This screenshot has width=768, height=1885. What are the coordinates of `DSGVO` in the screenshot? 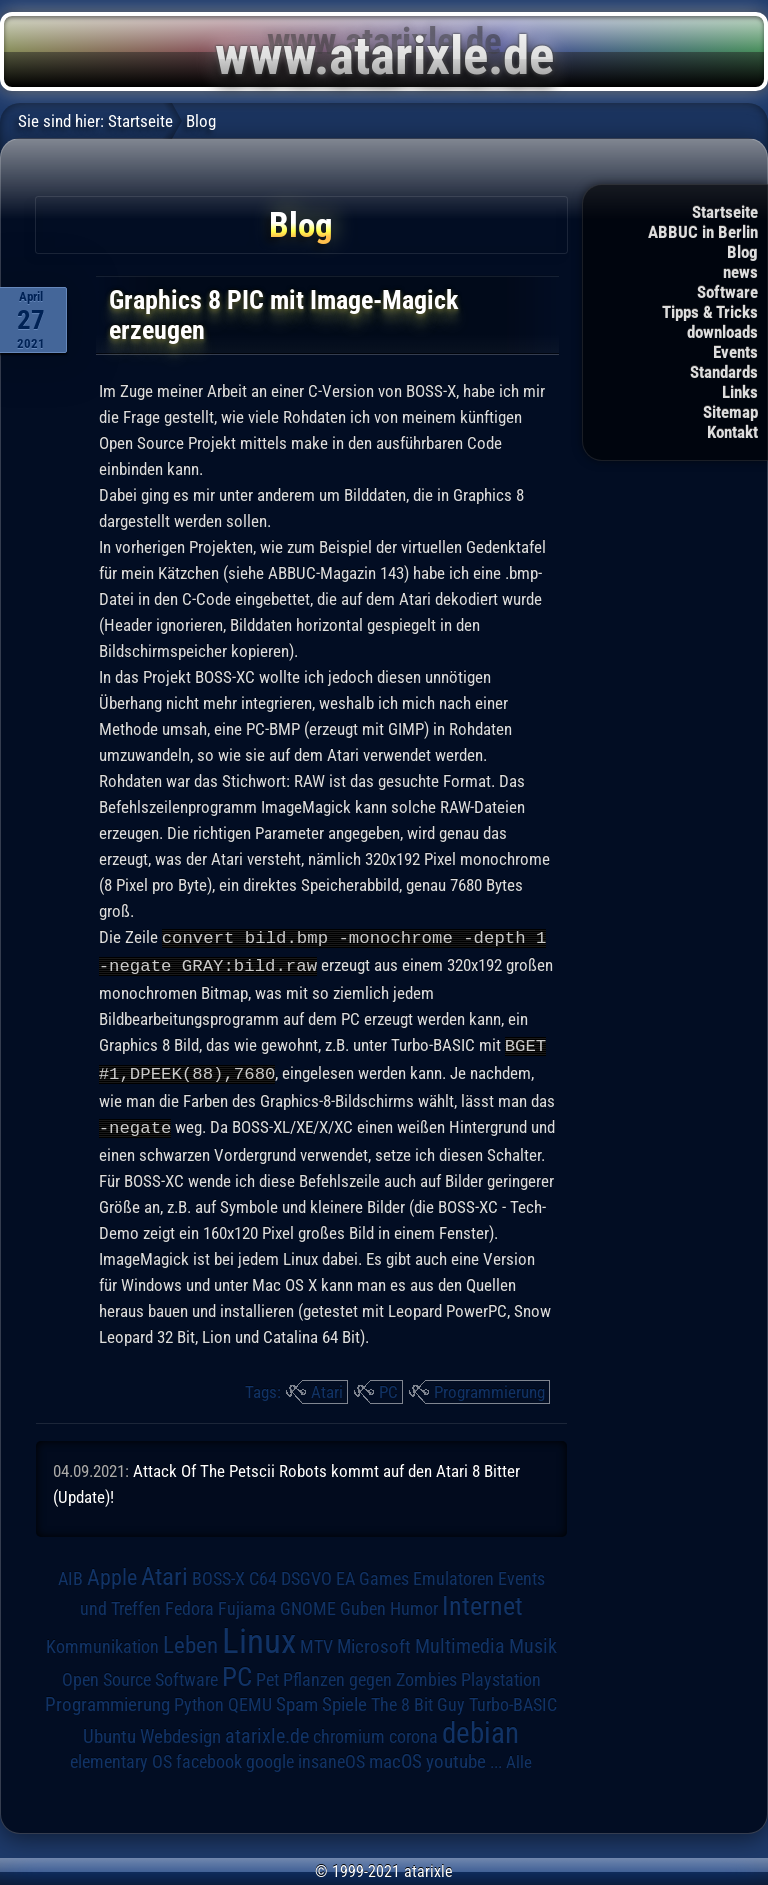 It's located at (306, 1574).